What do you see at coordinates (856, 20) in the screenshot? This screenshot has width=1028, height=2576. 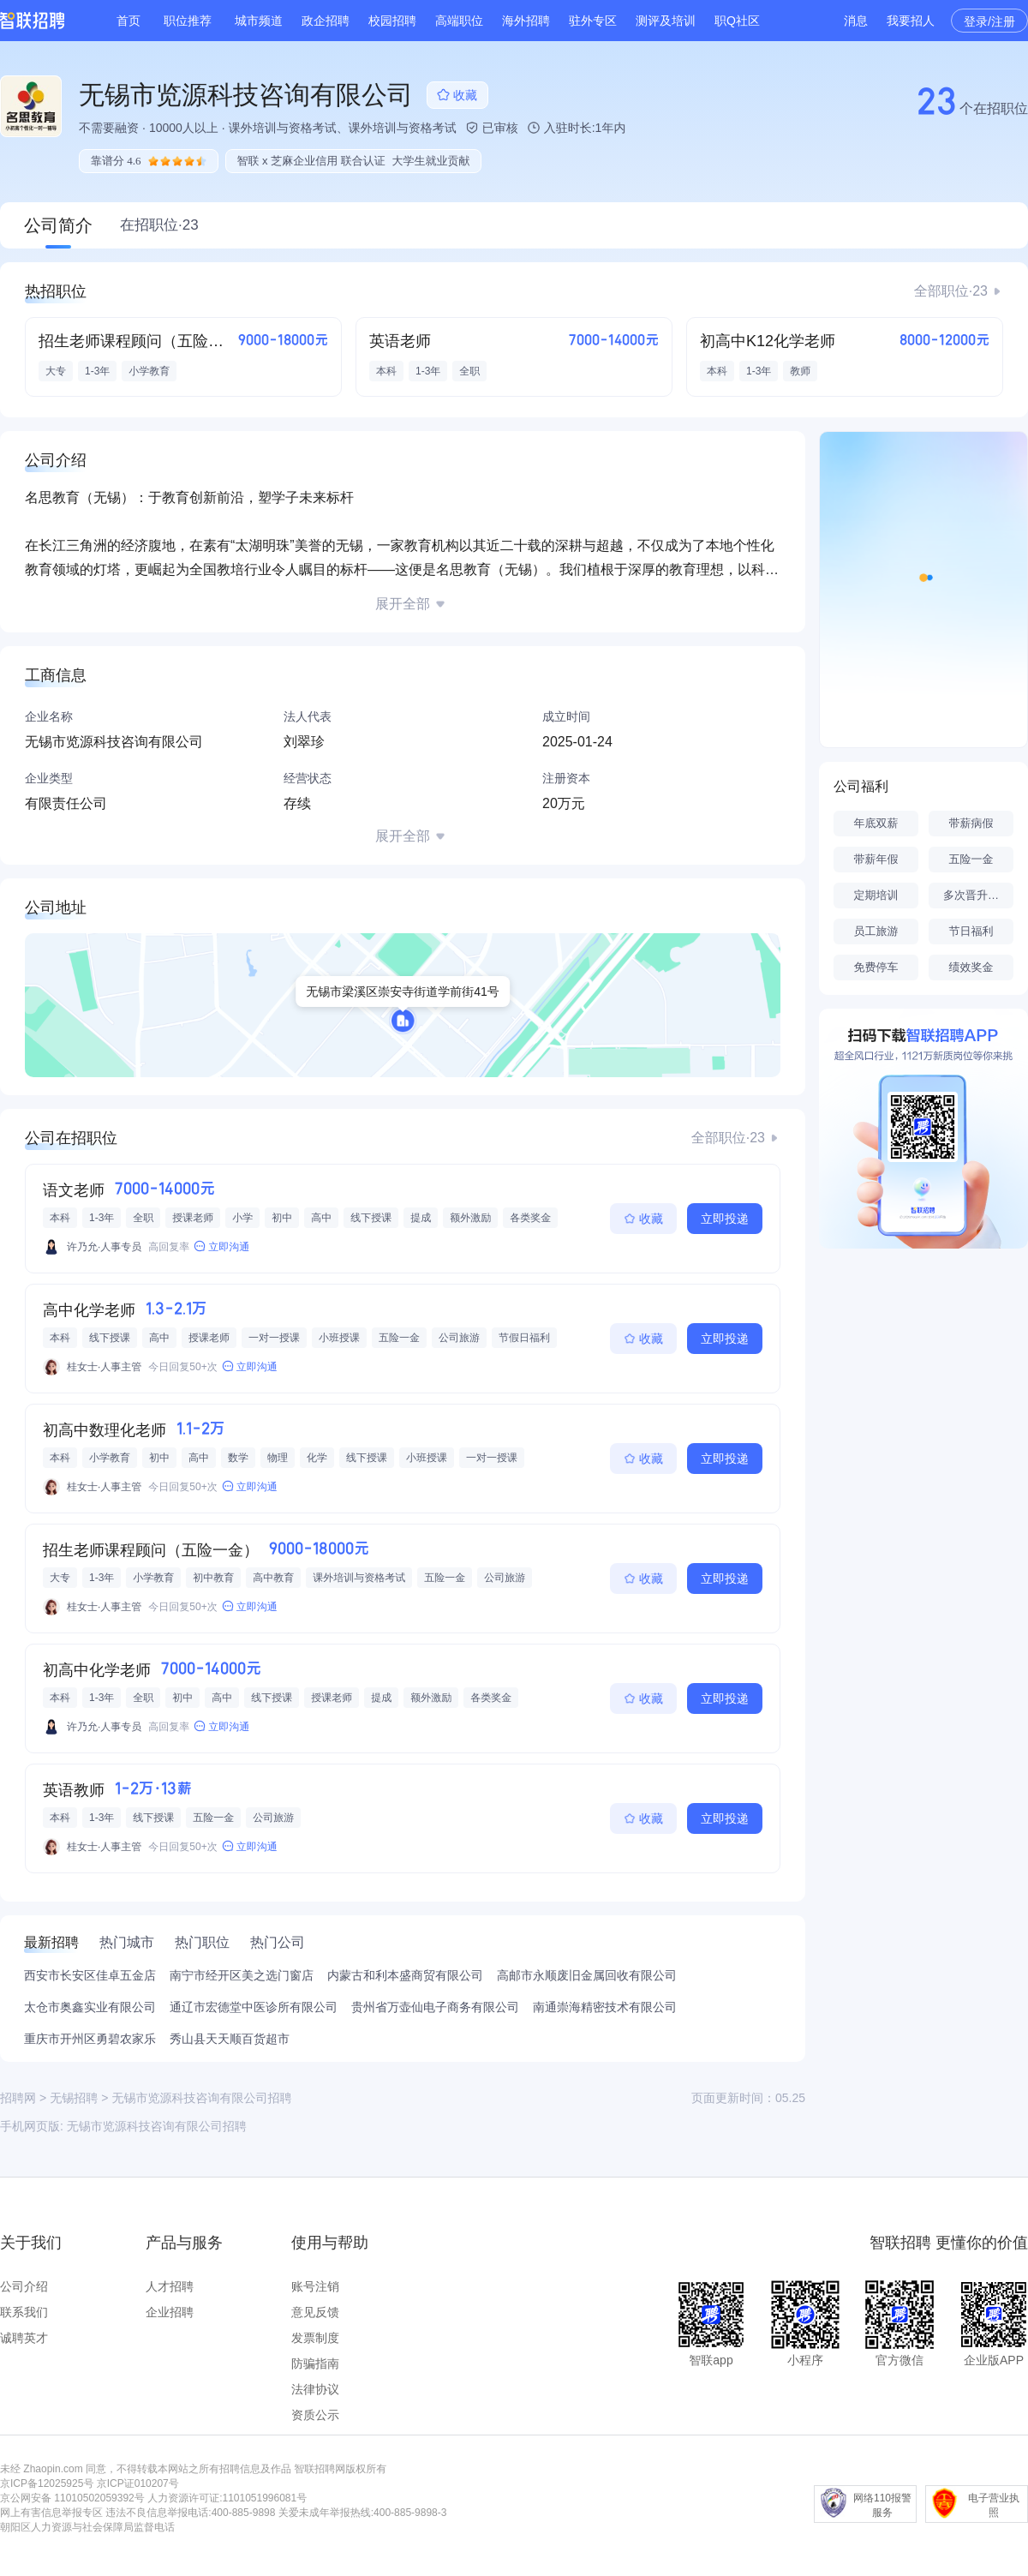 I see `消息` at bounding box center [856, 20].